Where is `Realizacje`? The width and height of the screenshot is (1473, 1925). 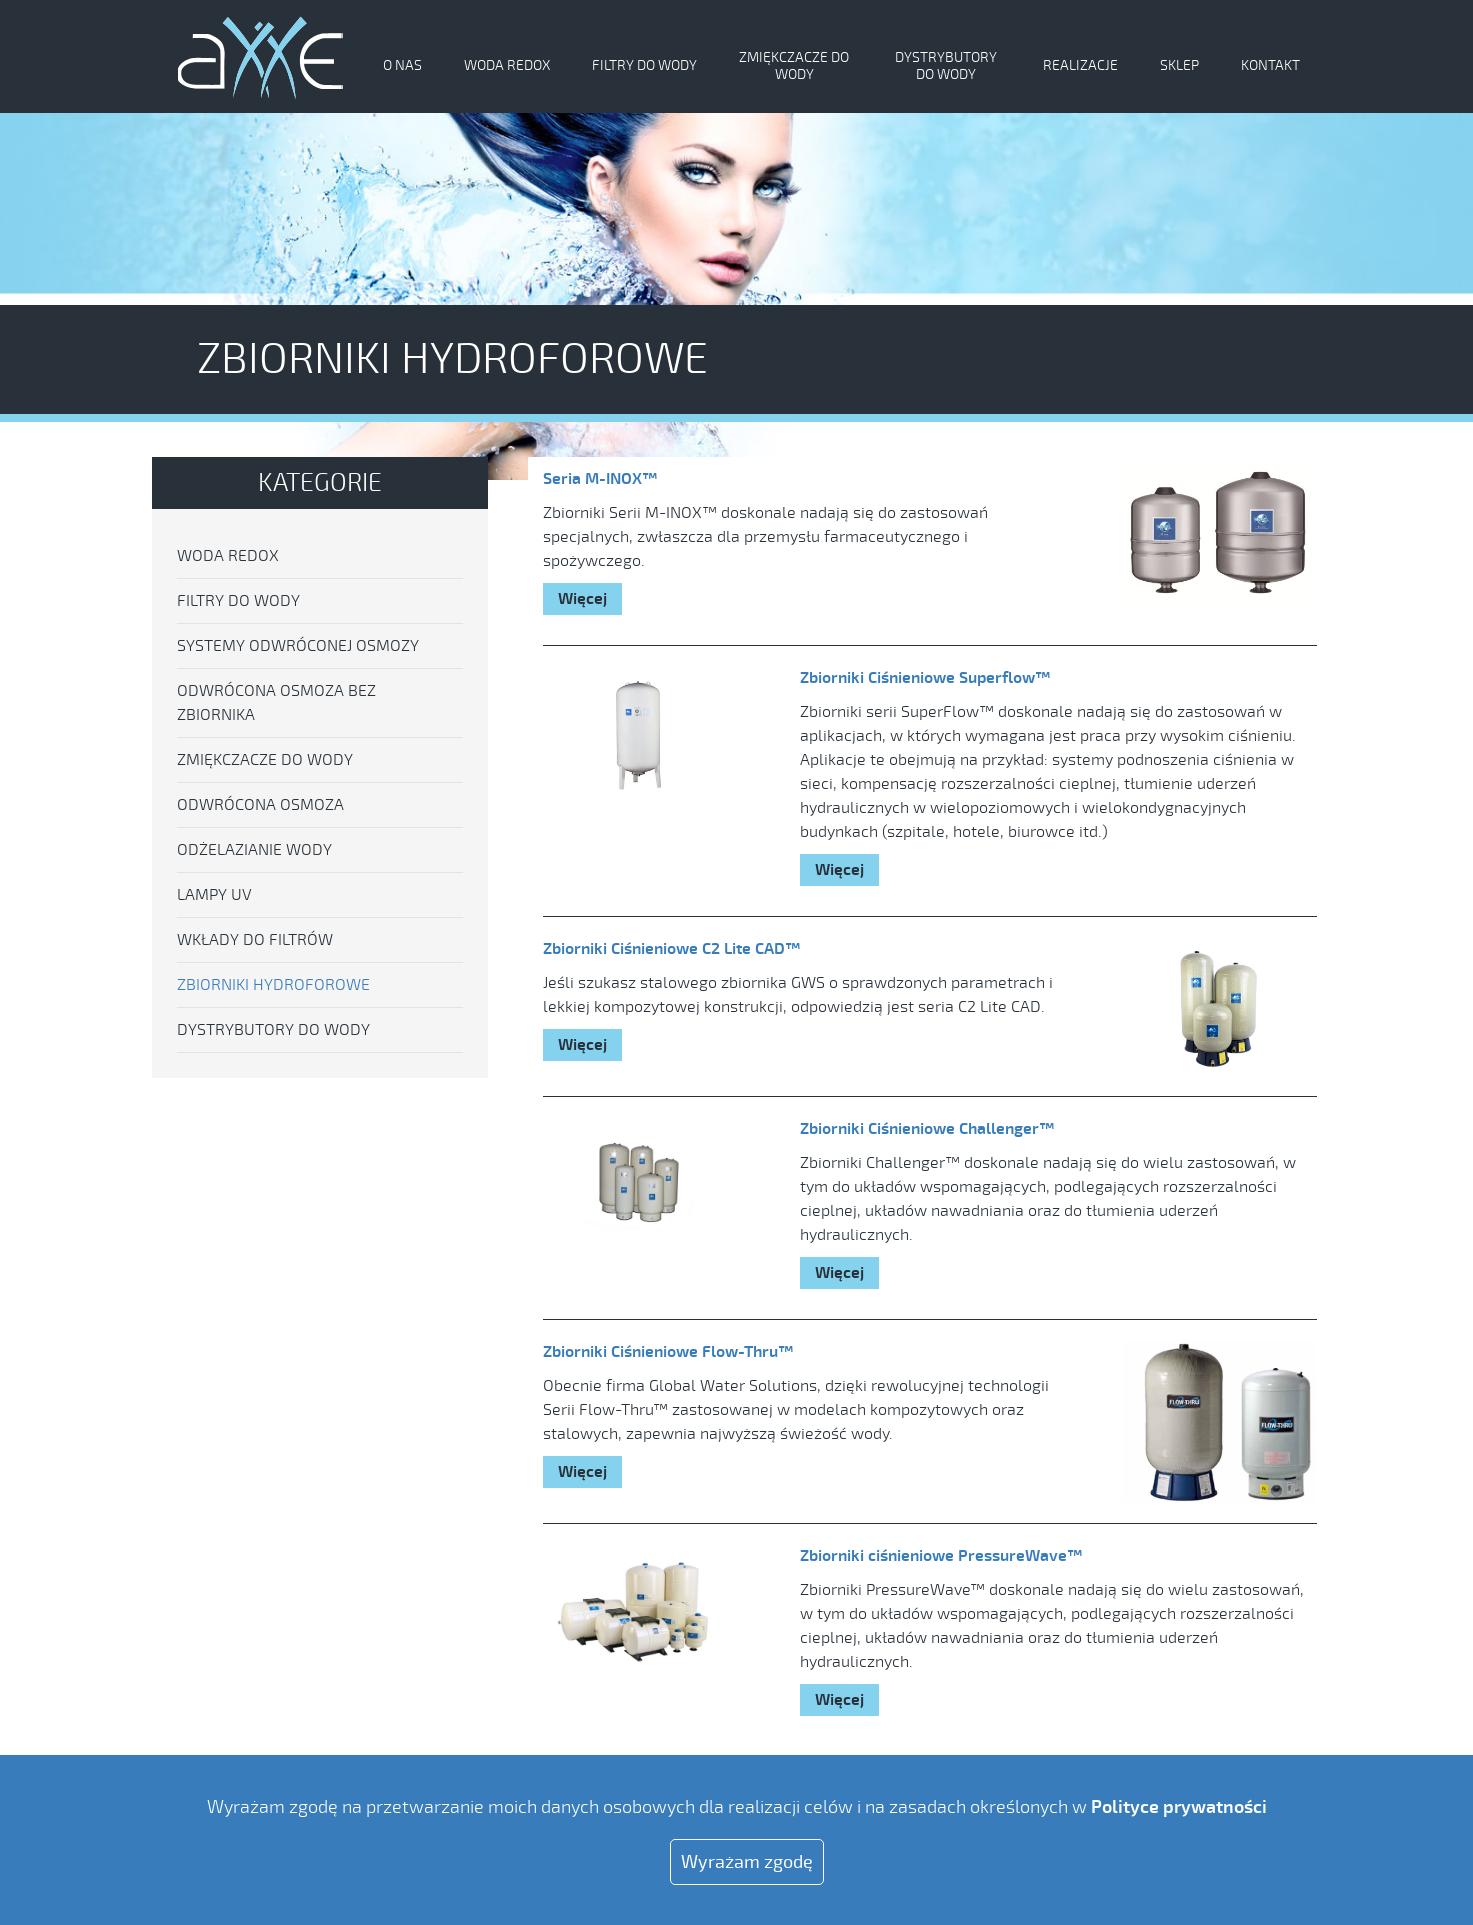
Realizacje is located at coordinates (1080, 65).